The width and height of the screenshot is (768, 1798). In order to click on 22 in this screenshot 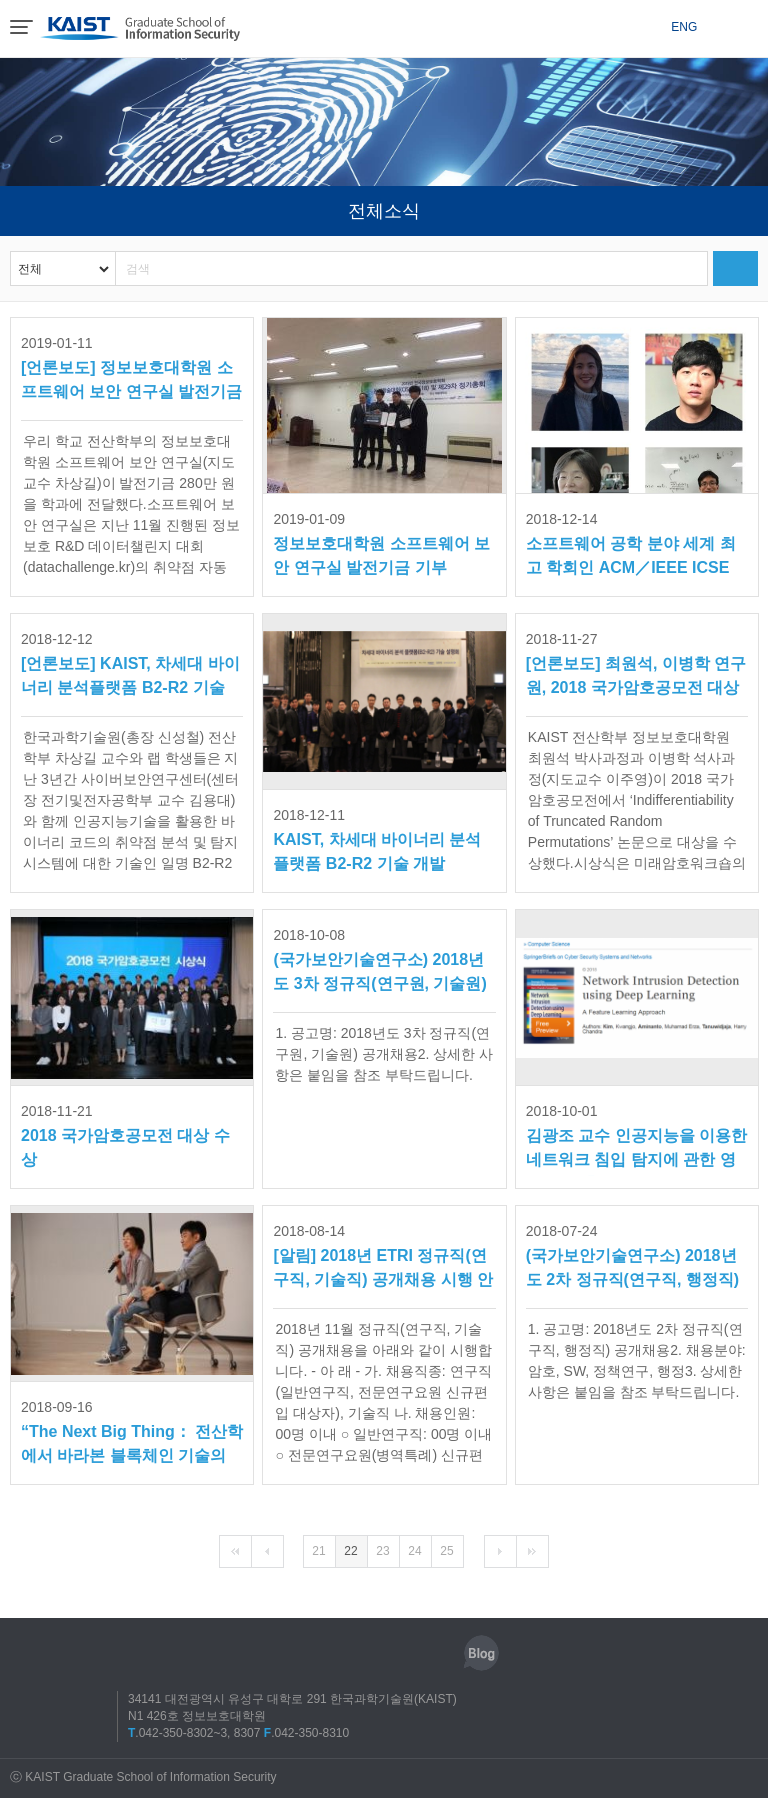, I will do `click(350, 1551)`.